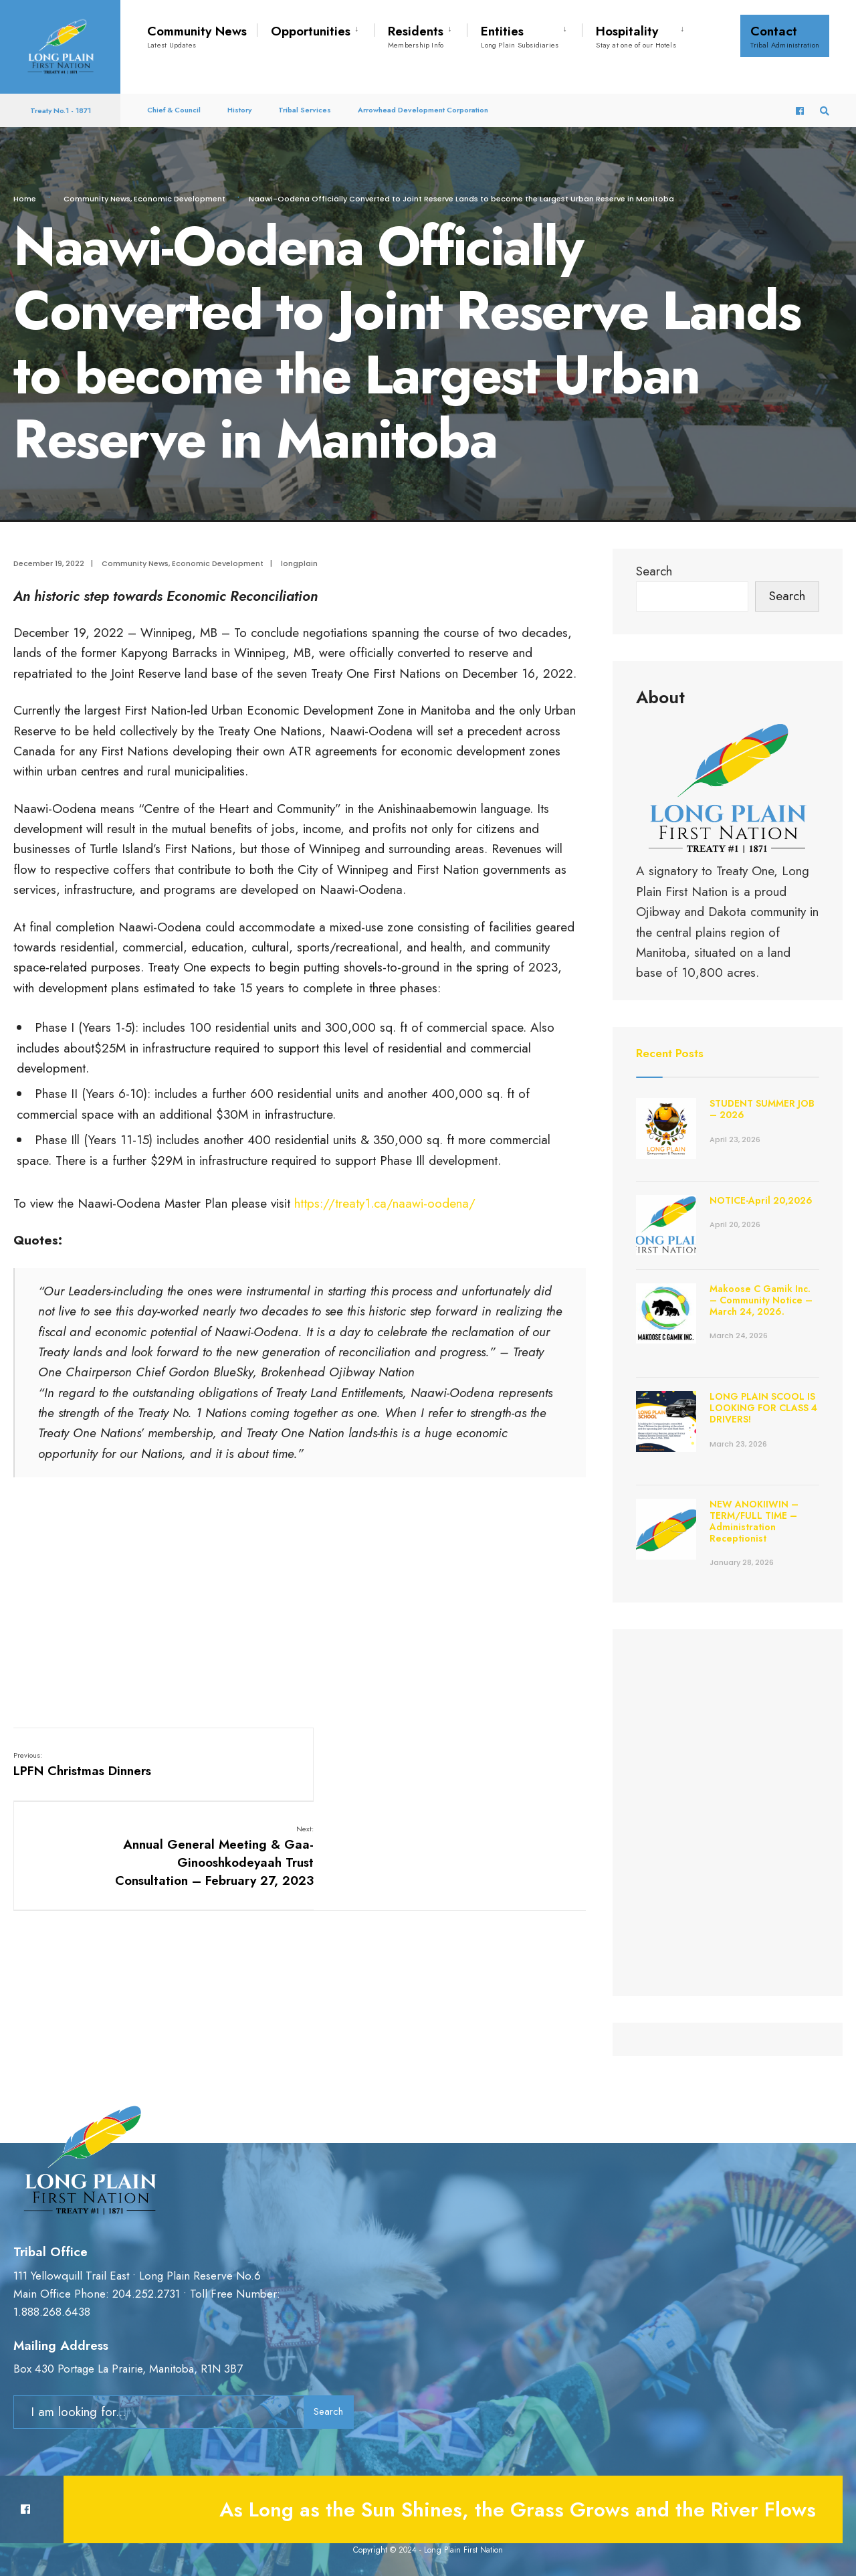  Describe the element at coordinates (310, 31) in the screenshot. I see `Opportunities` at that location.